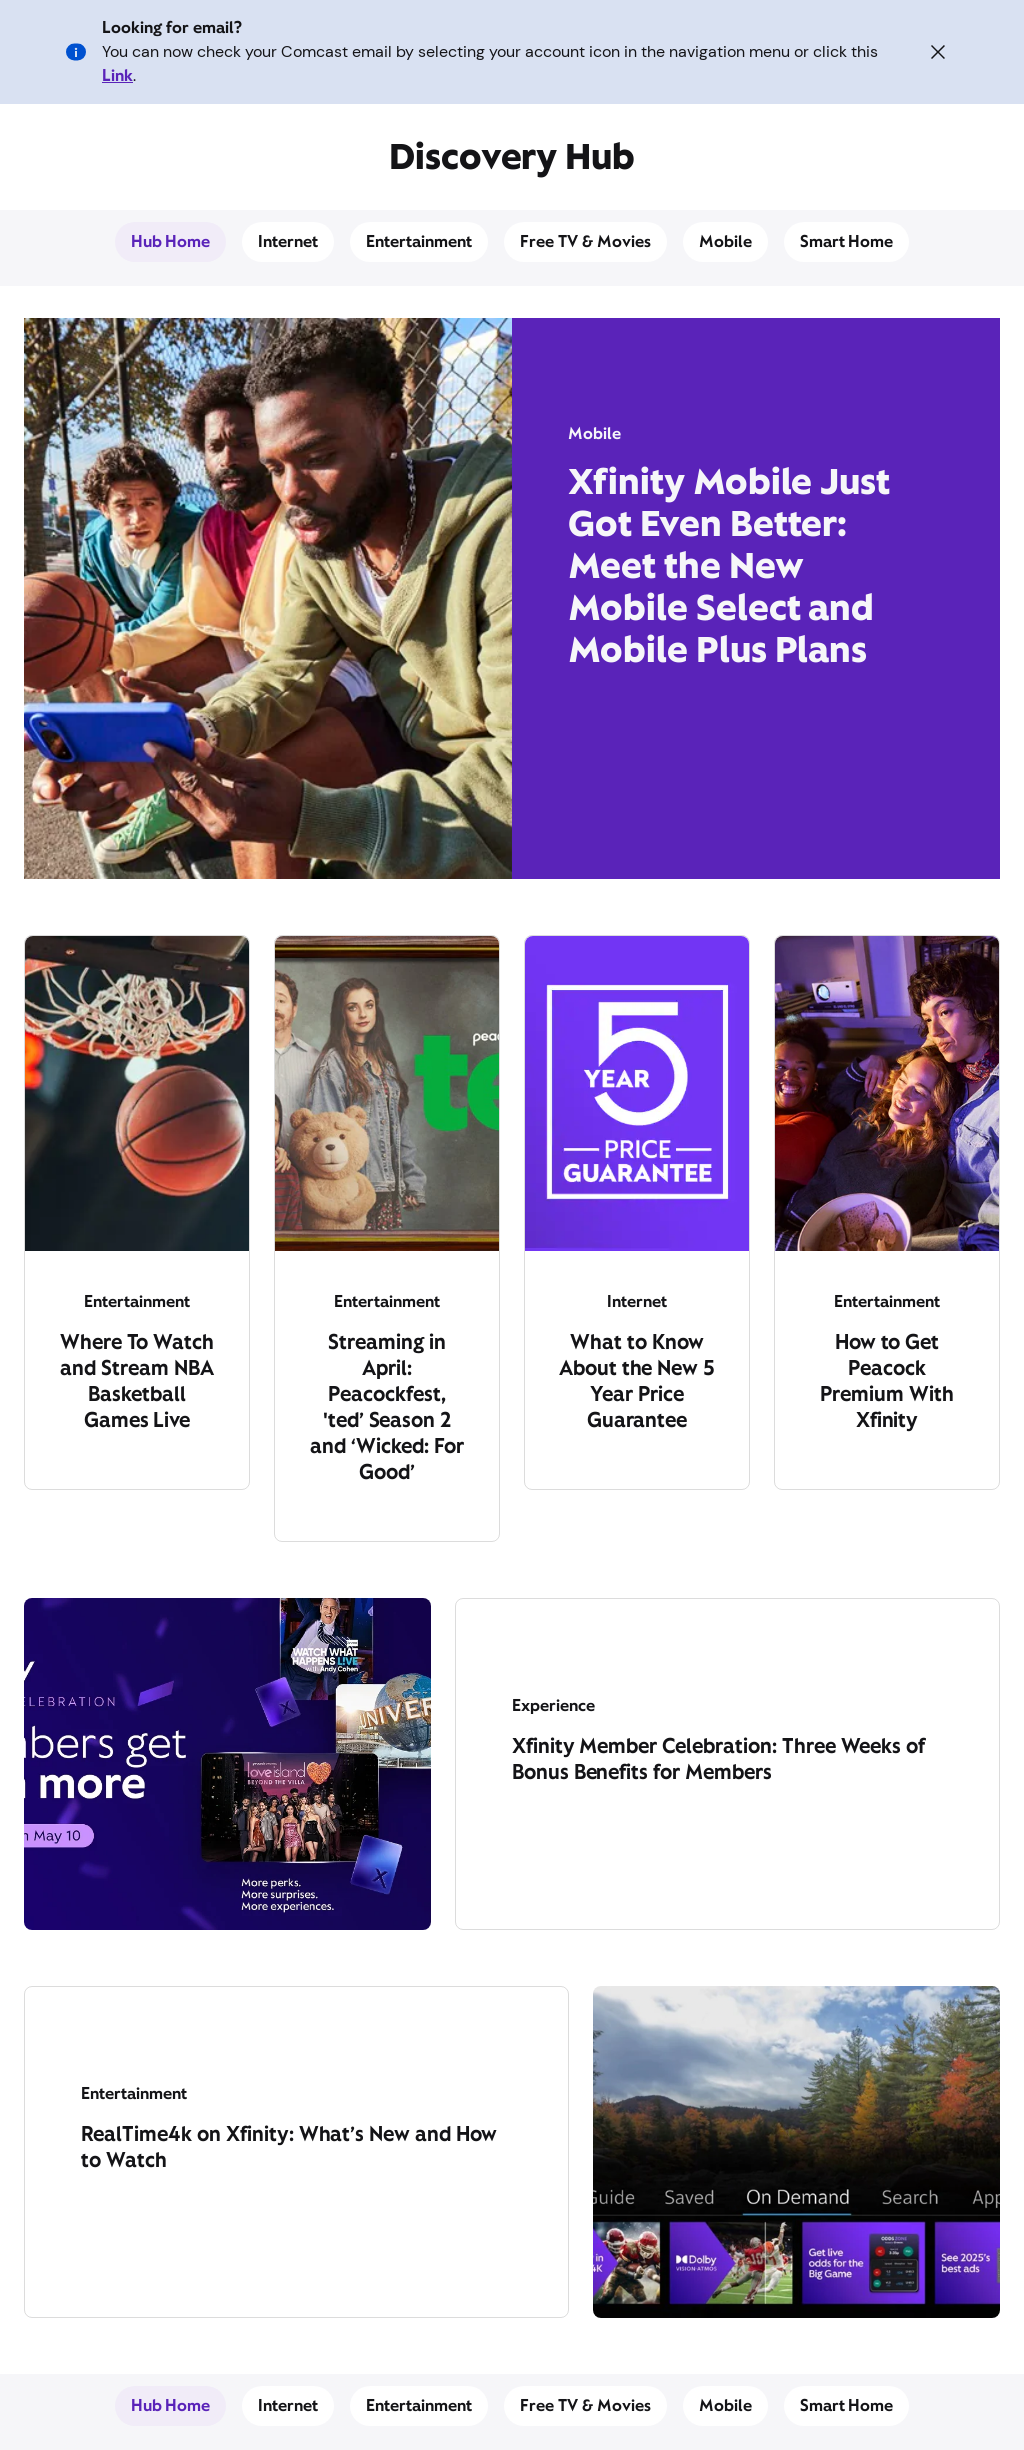 This screenshot has width=1024, height=2450. I want to click on Entertainment, so click(419, 241).